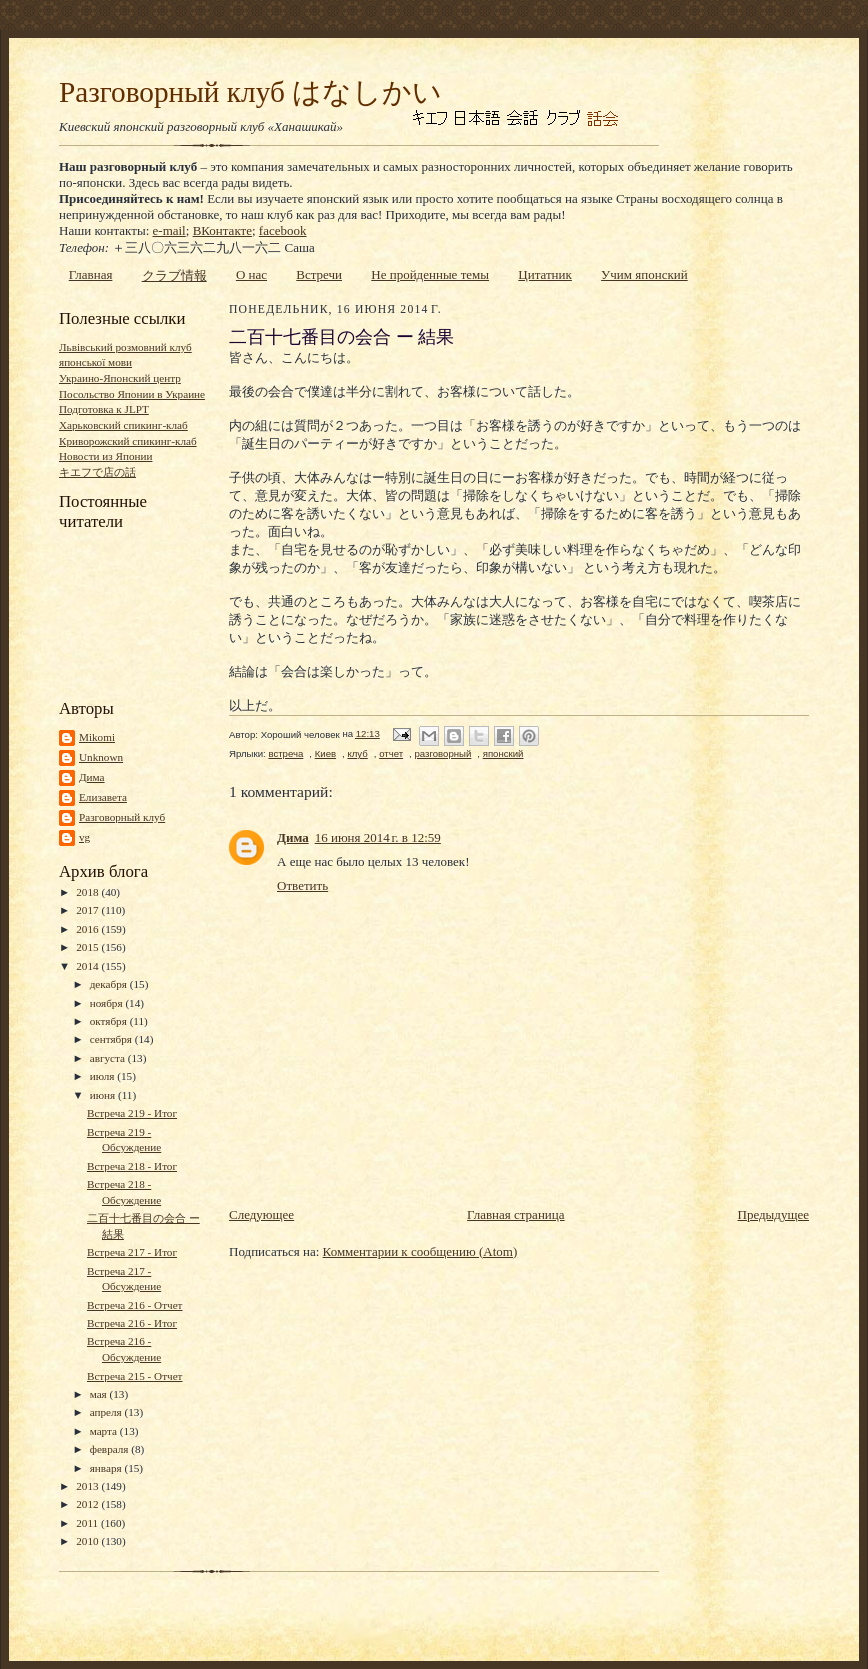  I want to click on марта, so click(105, 1431).